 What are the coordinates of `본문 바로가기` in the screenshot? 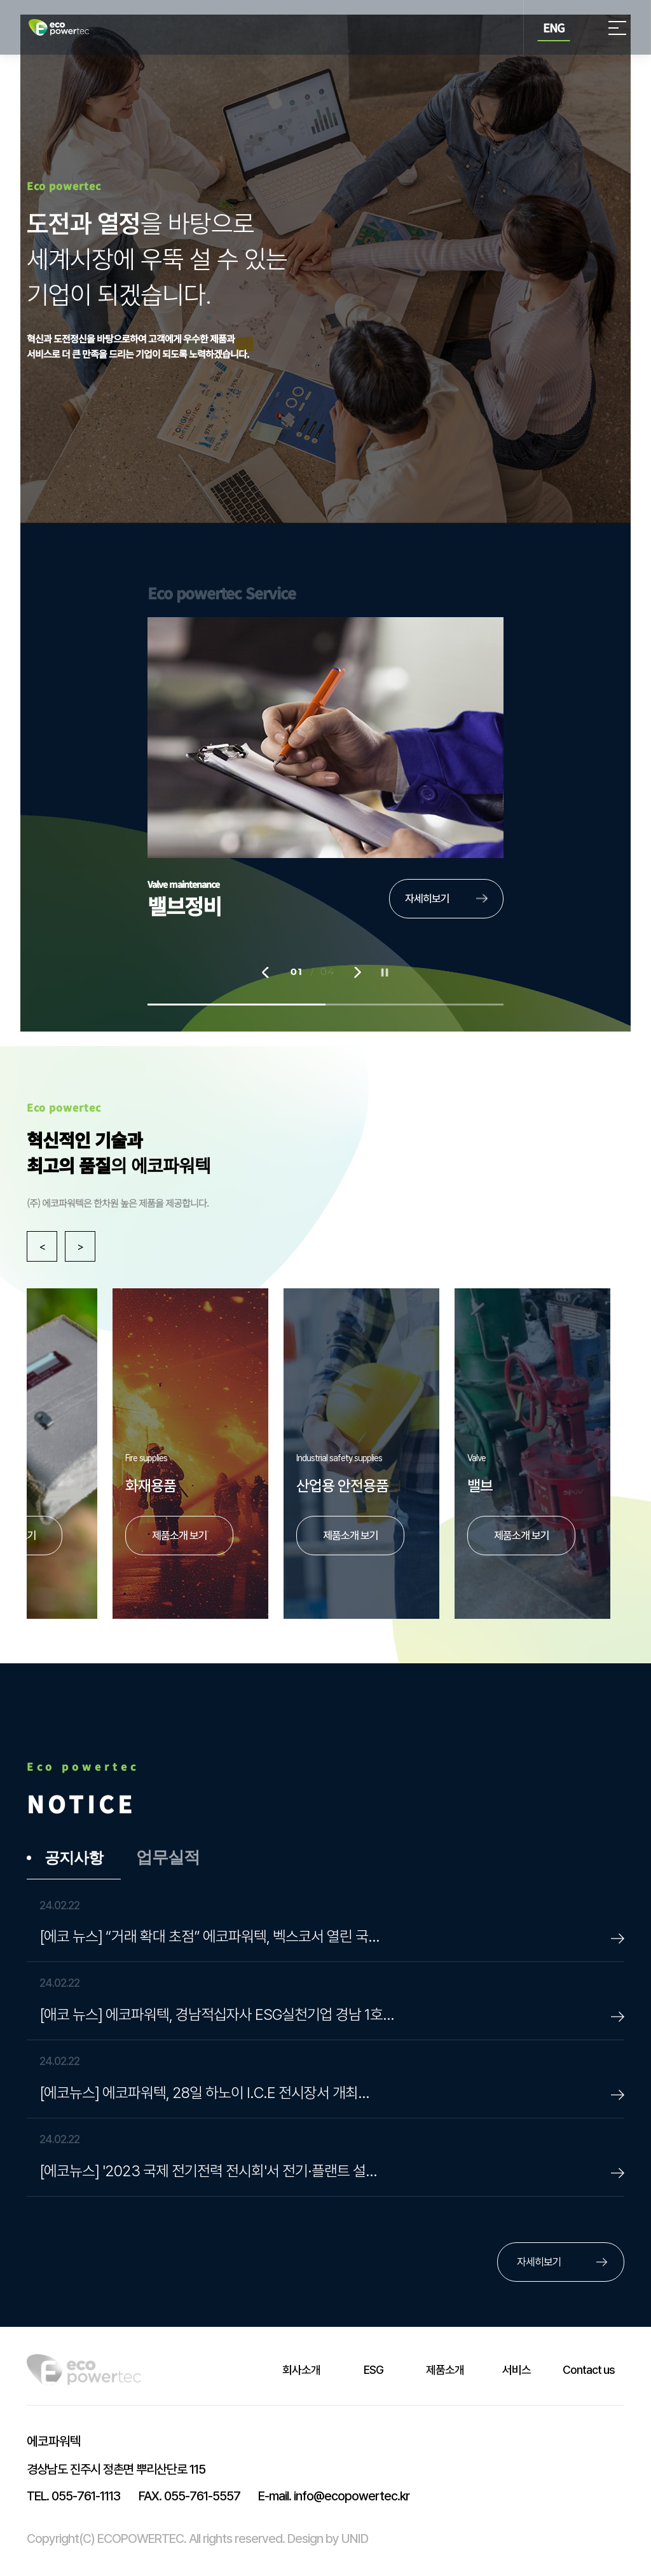 It's located at (0, 0).